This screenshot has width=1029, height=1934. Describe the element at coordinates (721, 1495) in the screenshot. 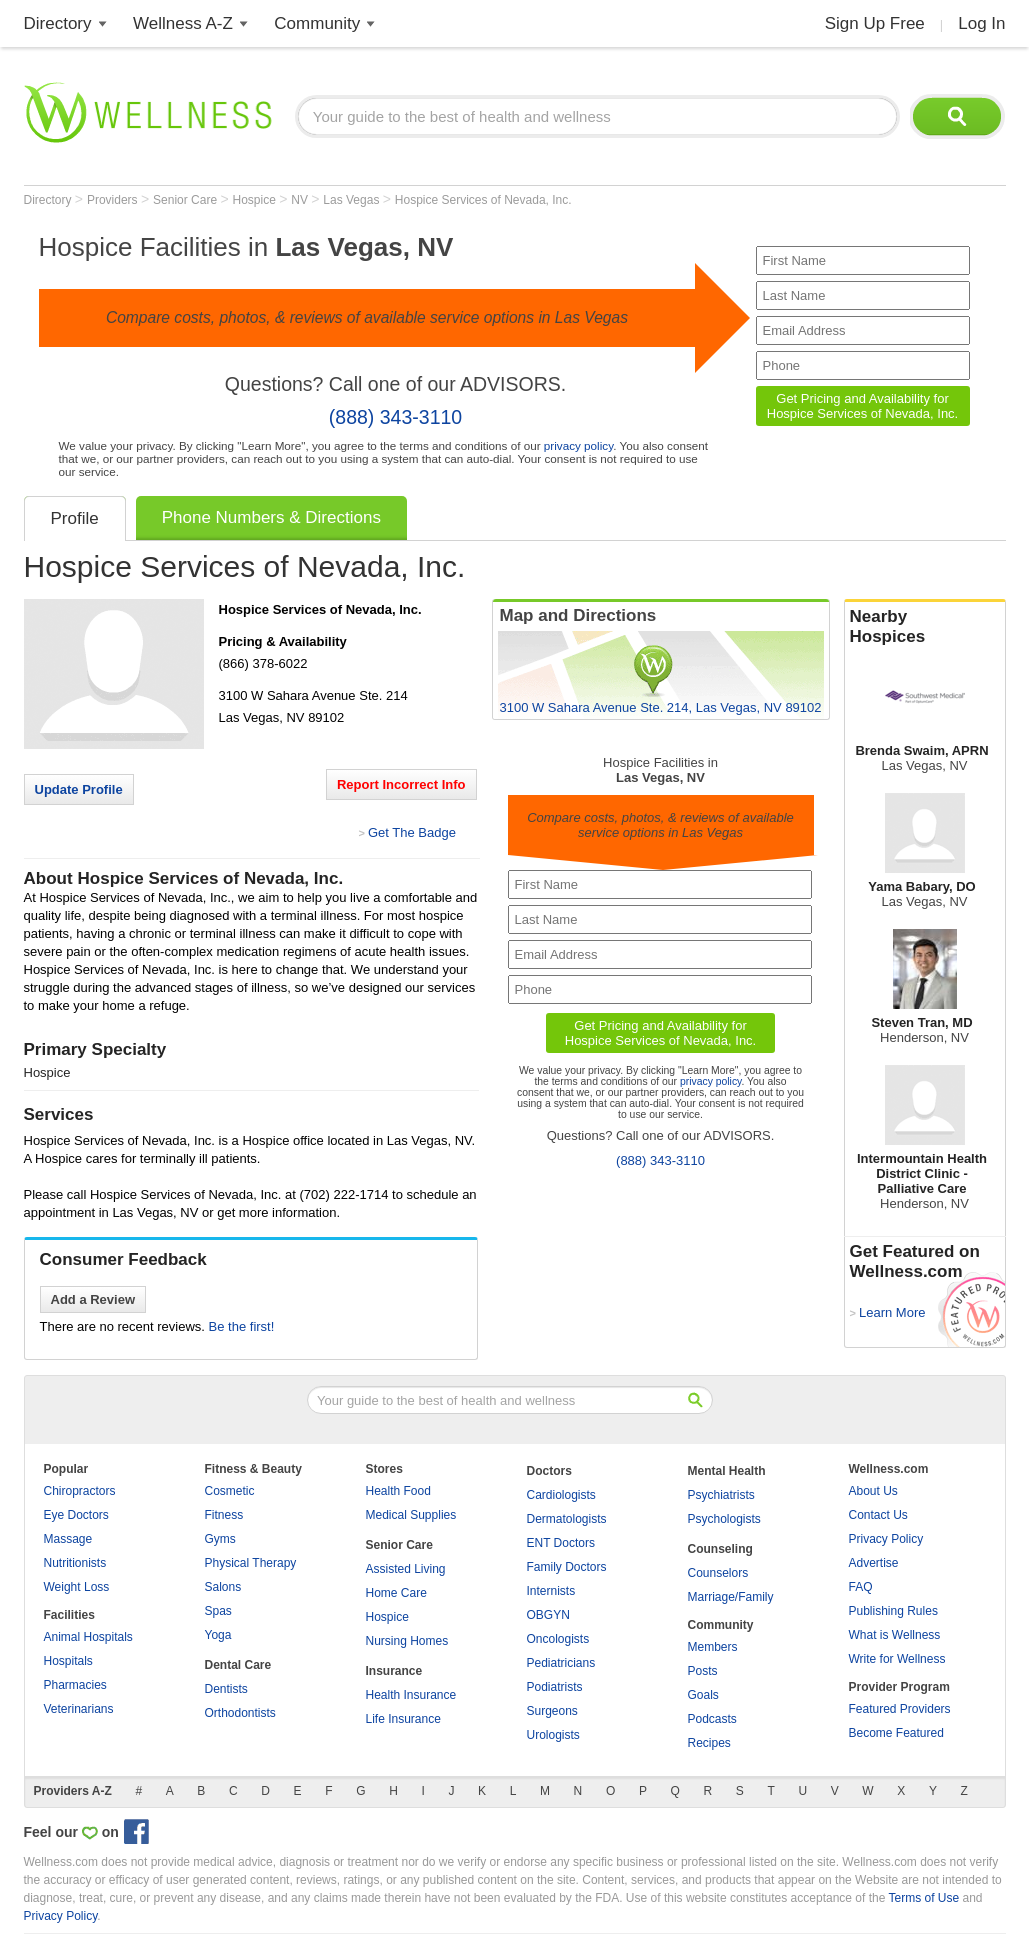

I see `Psychiatrists` at that location.